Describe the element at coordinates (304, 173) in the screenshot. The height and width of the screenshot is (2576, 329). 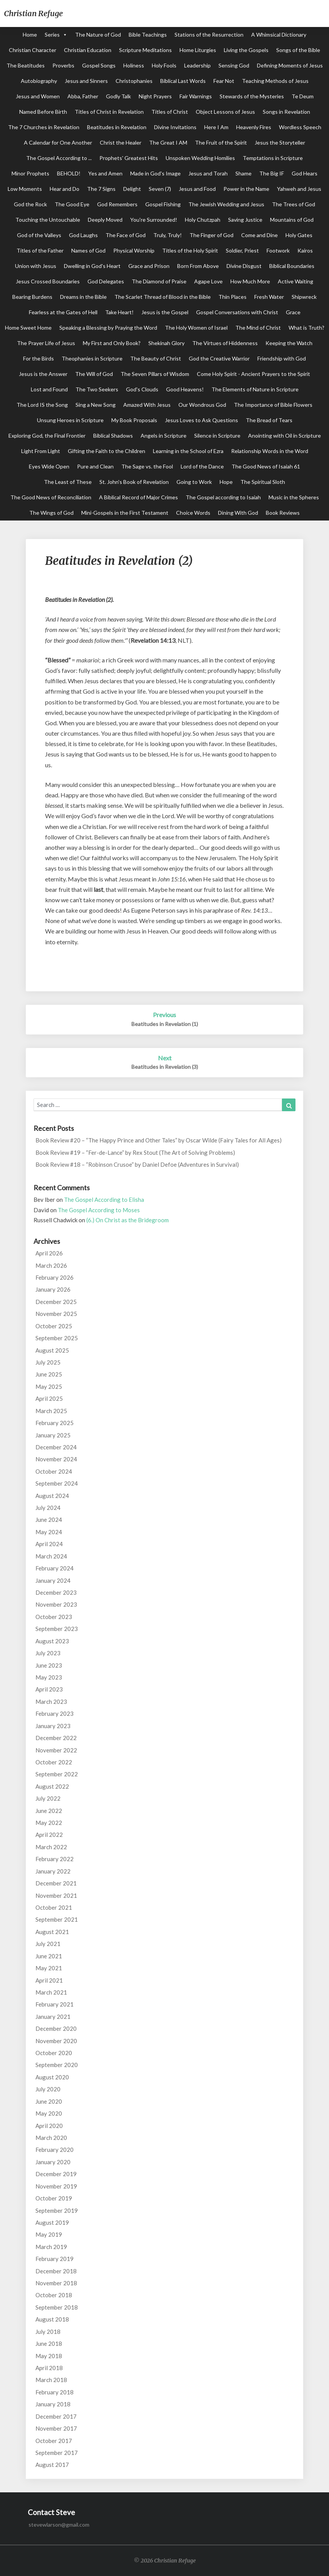
I see `God Hears` at that location.